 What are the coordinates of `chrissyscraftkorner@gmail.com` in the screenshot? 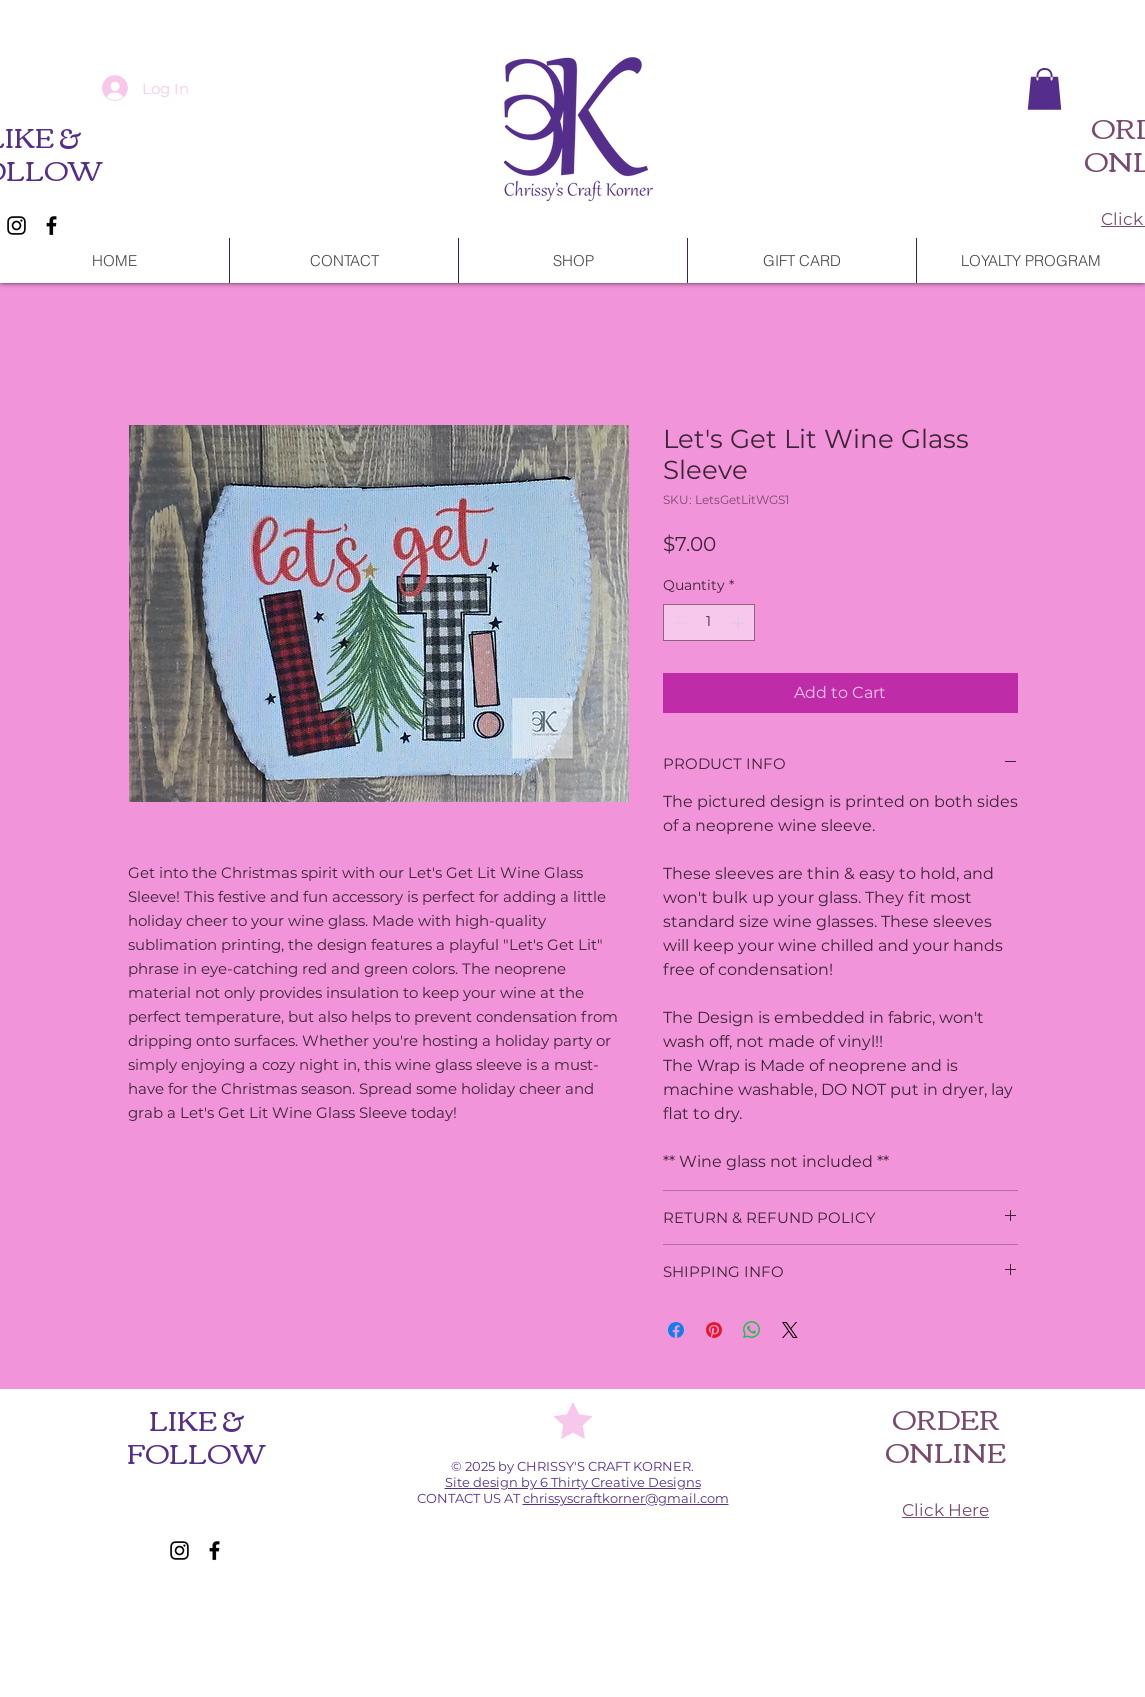 It's located at (626, 1498).